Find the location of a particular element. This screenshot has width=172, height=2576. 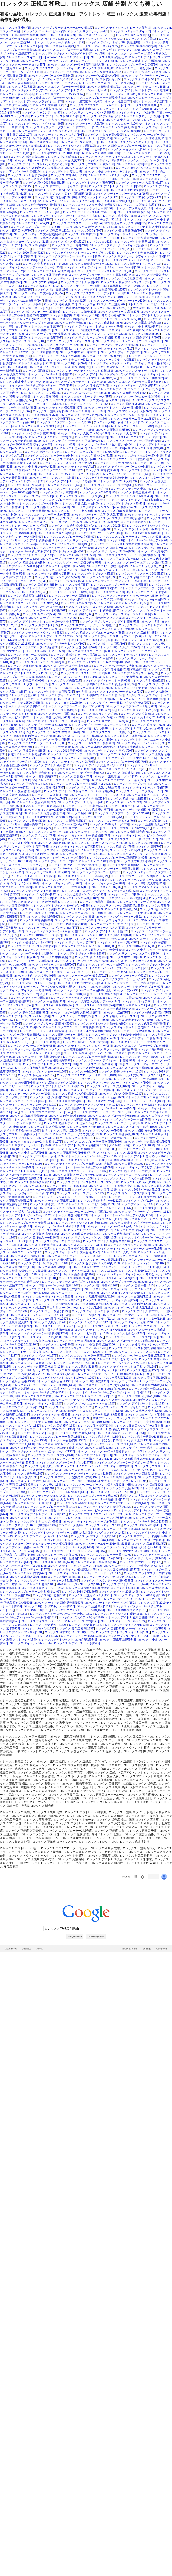

ロレックス 定価 2018 レディース[1108] is located at coordinates (68, 1178).